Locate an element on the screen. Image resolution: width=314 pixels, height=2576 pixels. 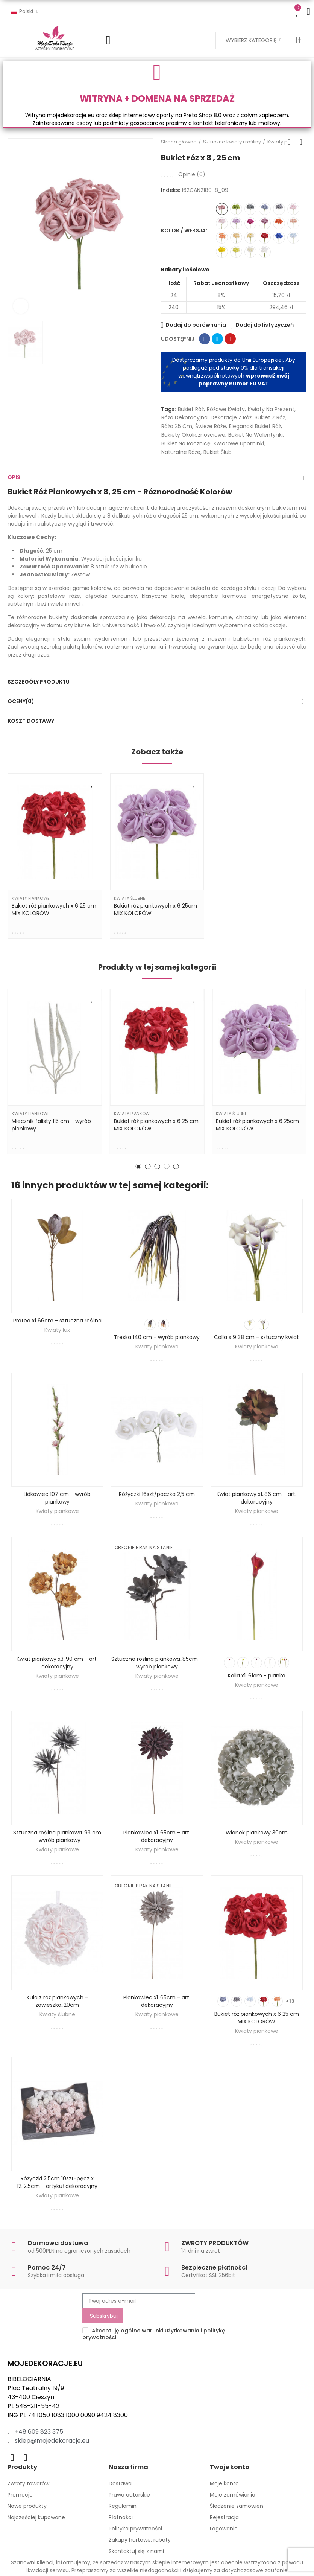
róża 25 cm is located at coordinates (176, 426).